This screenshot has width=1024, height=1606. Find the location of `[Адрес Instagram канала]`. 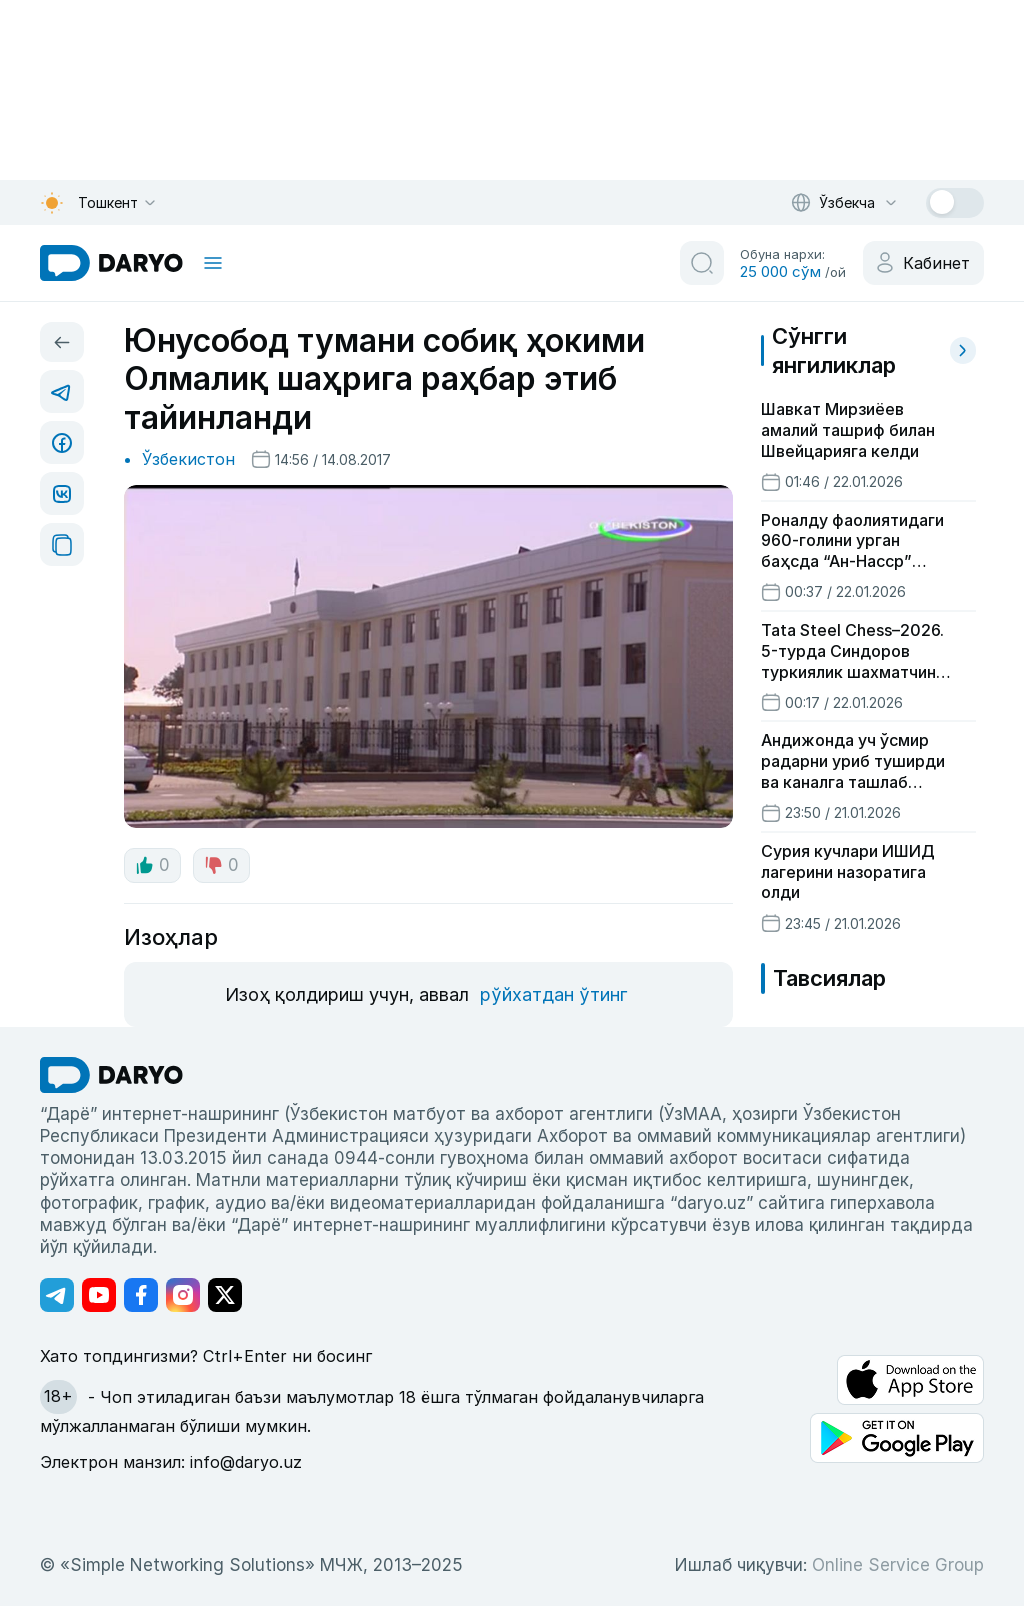

[Адрес Instagram канала] is located at coordinates (183, 1295).